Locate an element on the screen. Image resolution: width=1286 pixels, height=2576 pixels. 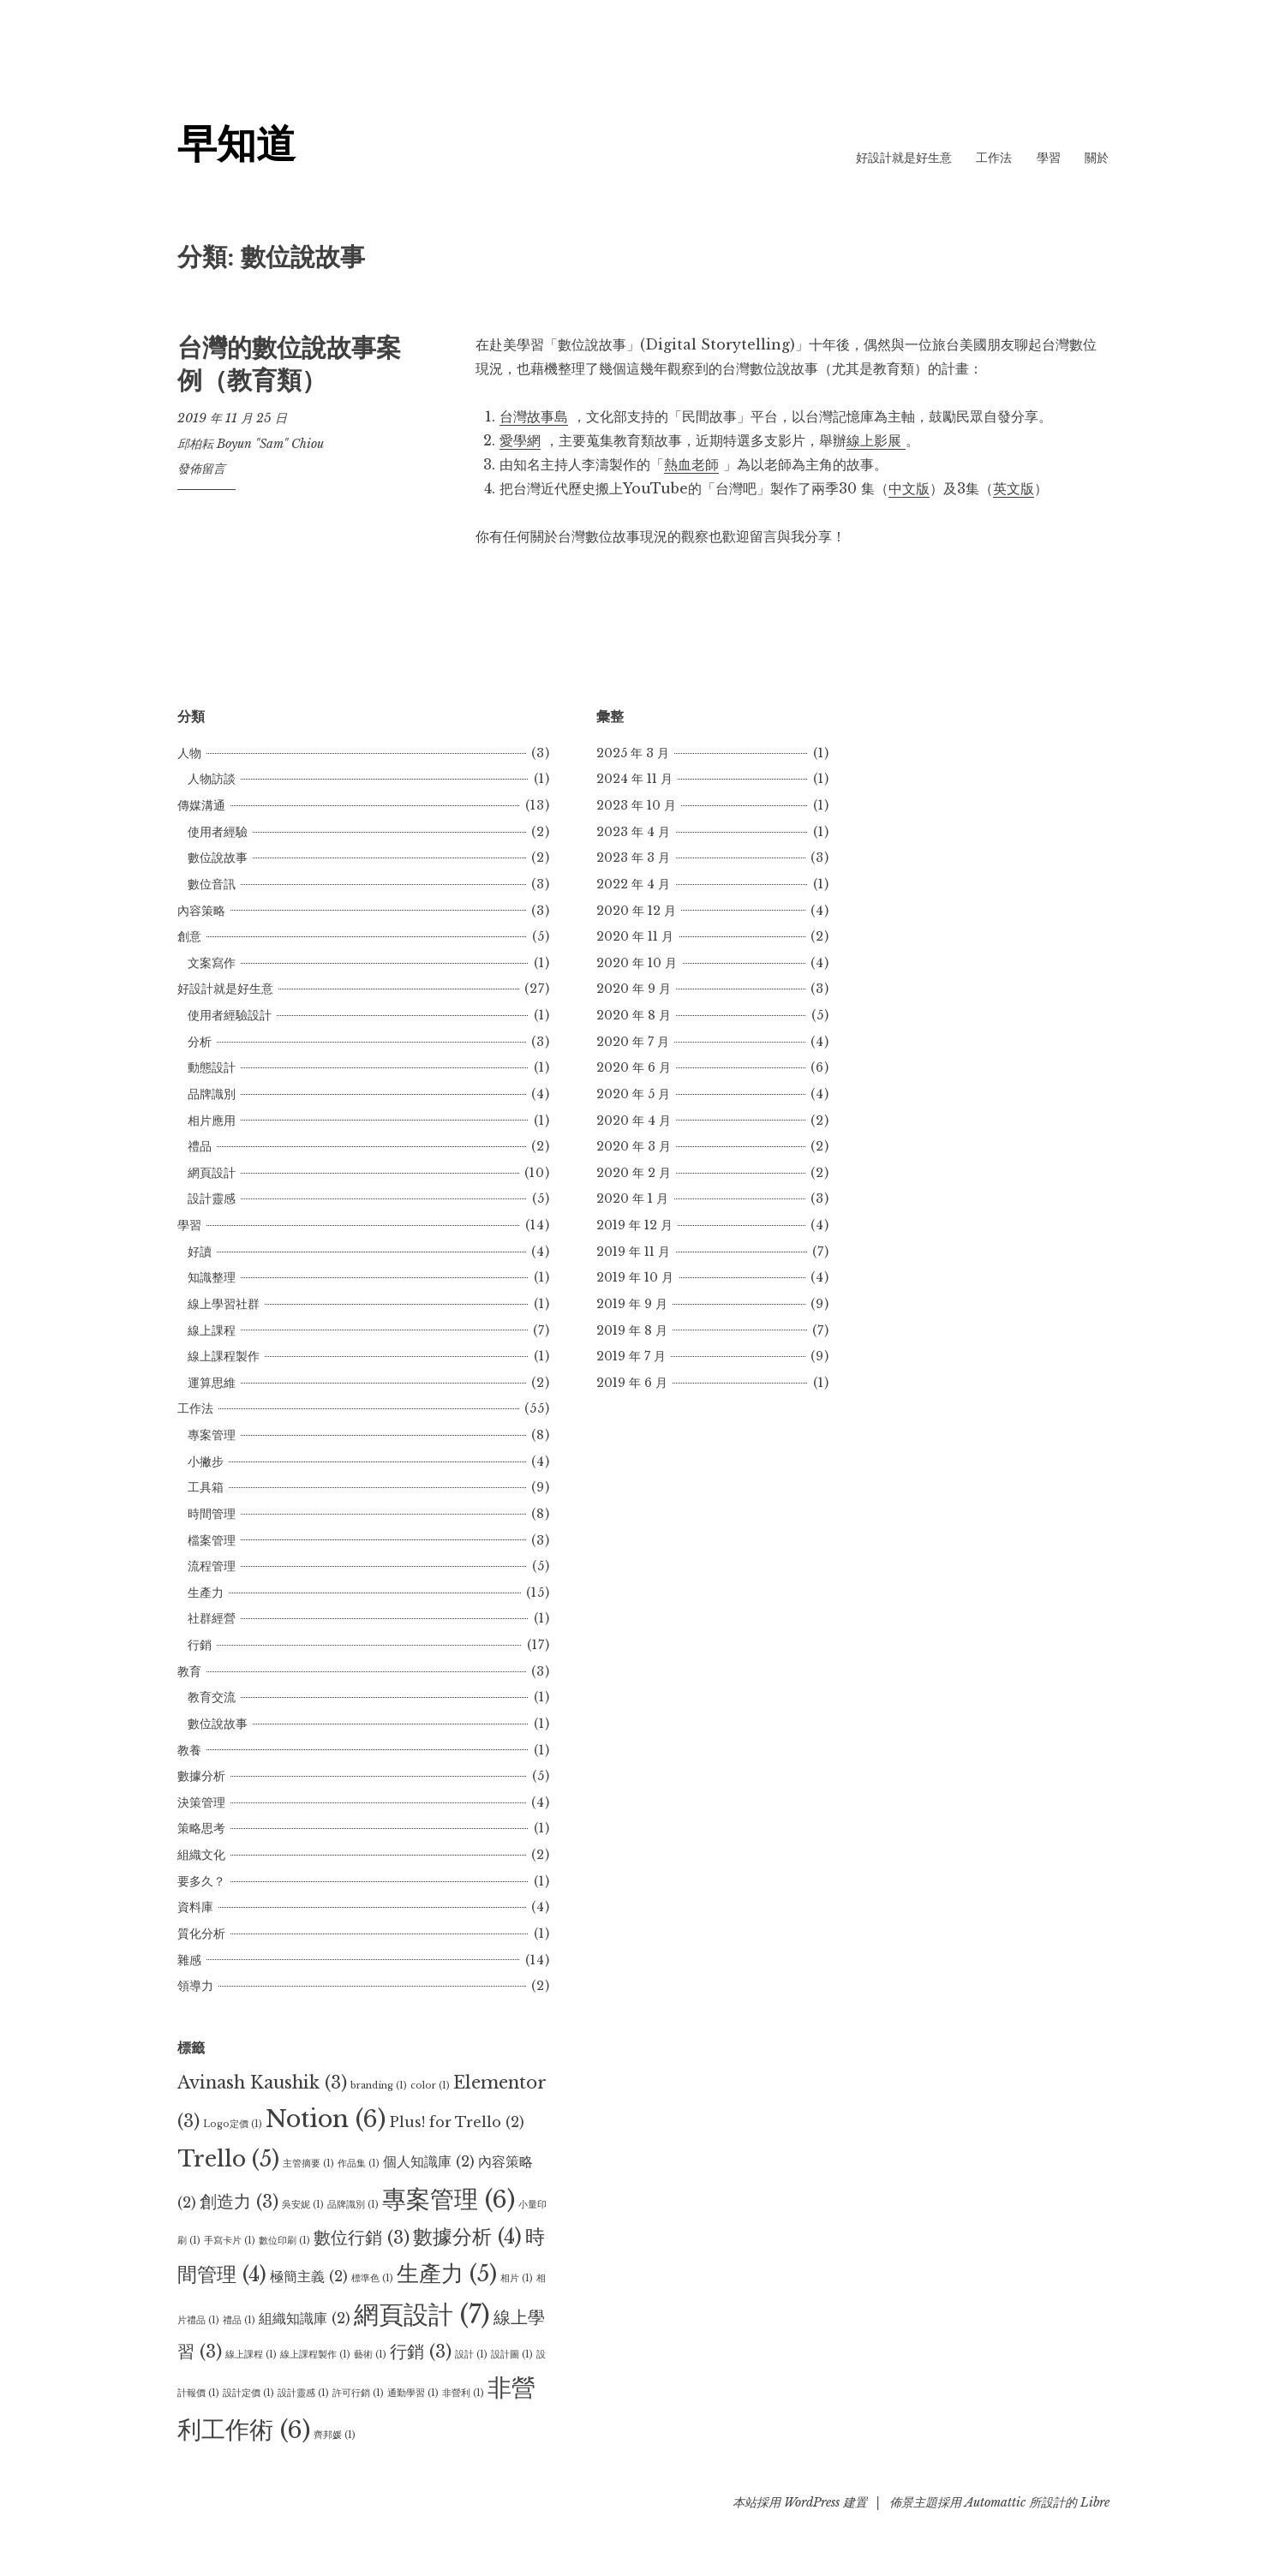
2022 年 4 月 is located at coordinates (633, 884).